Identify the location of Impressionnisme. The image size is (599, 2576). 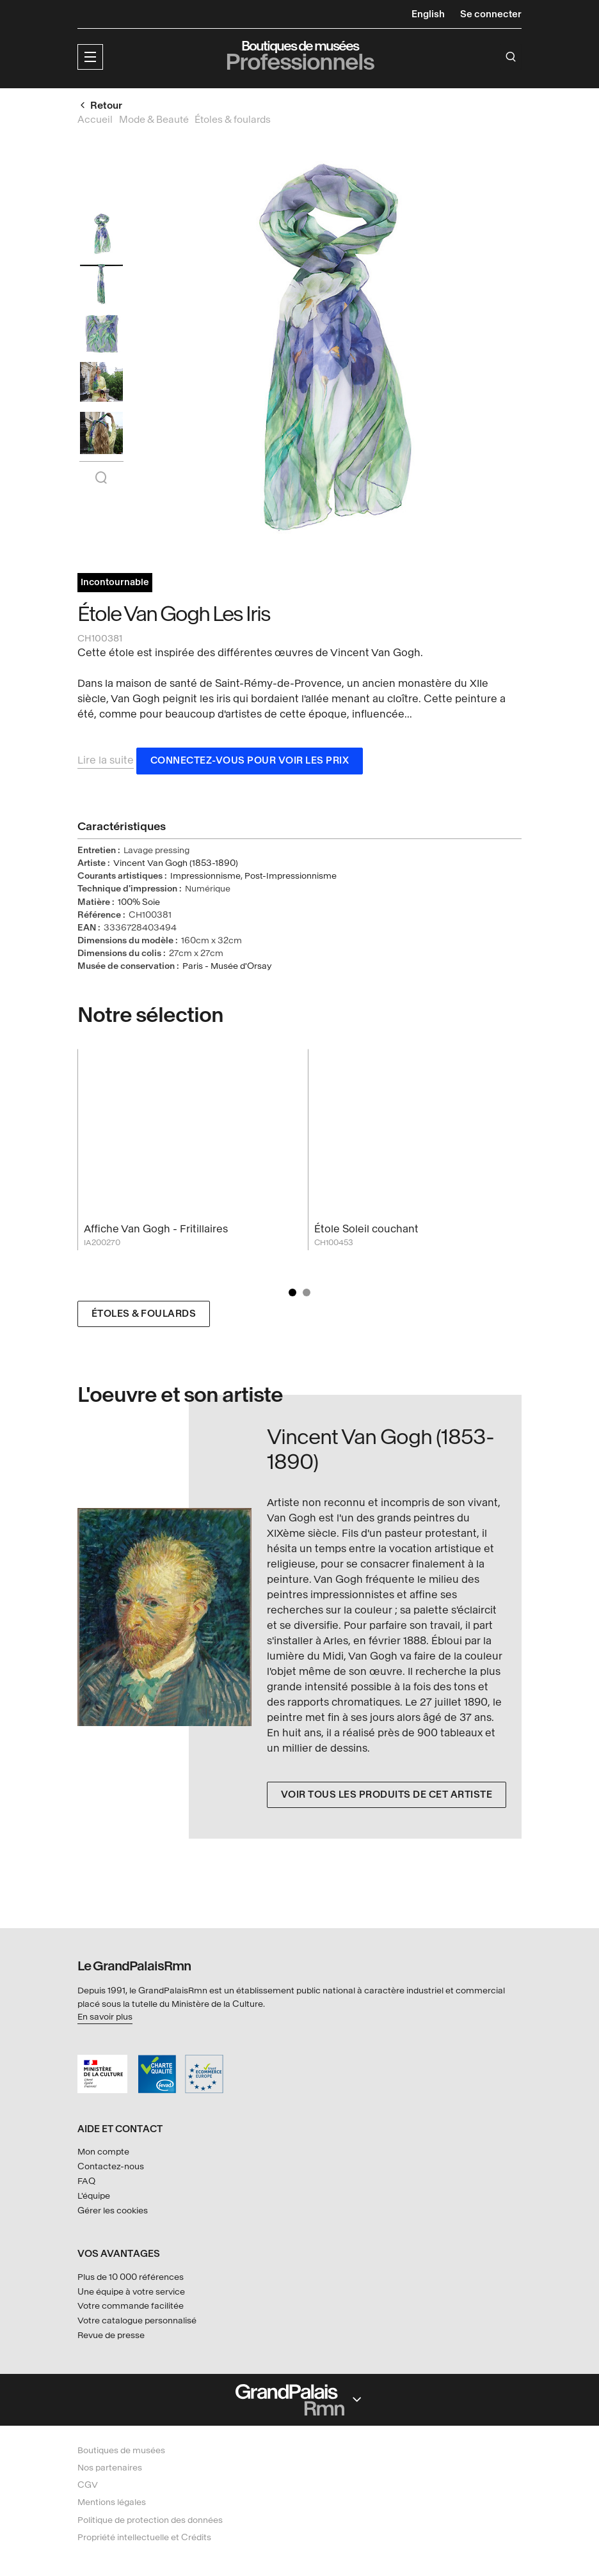
(205, 878).